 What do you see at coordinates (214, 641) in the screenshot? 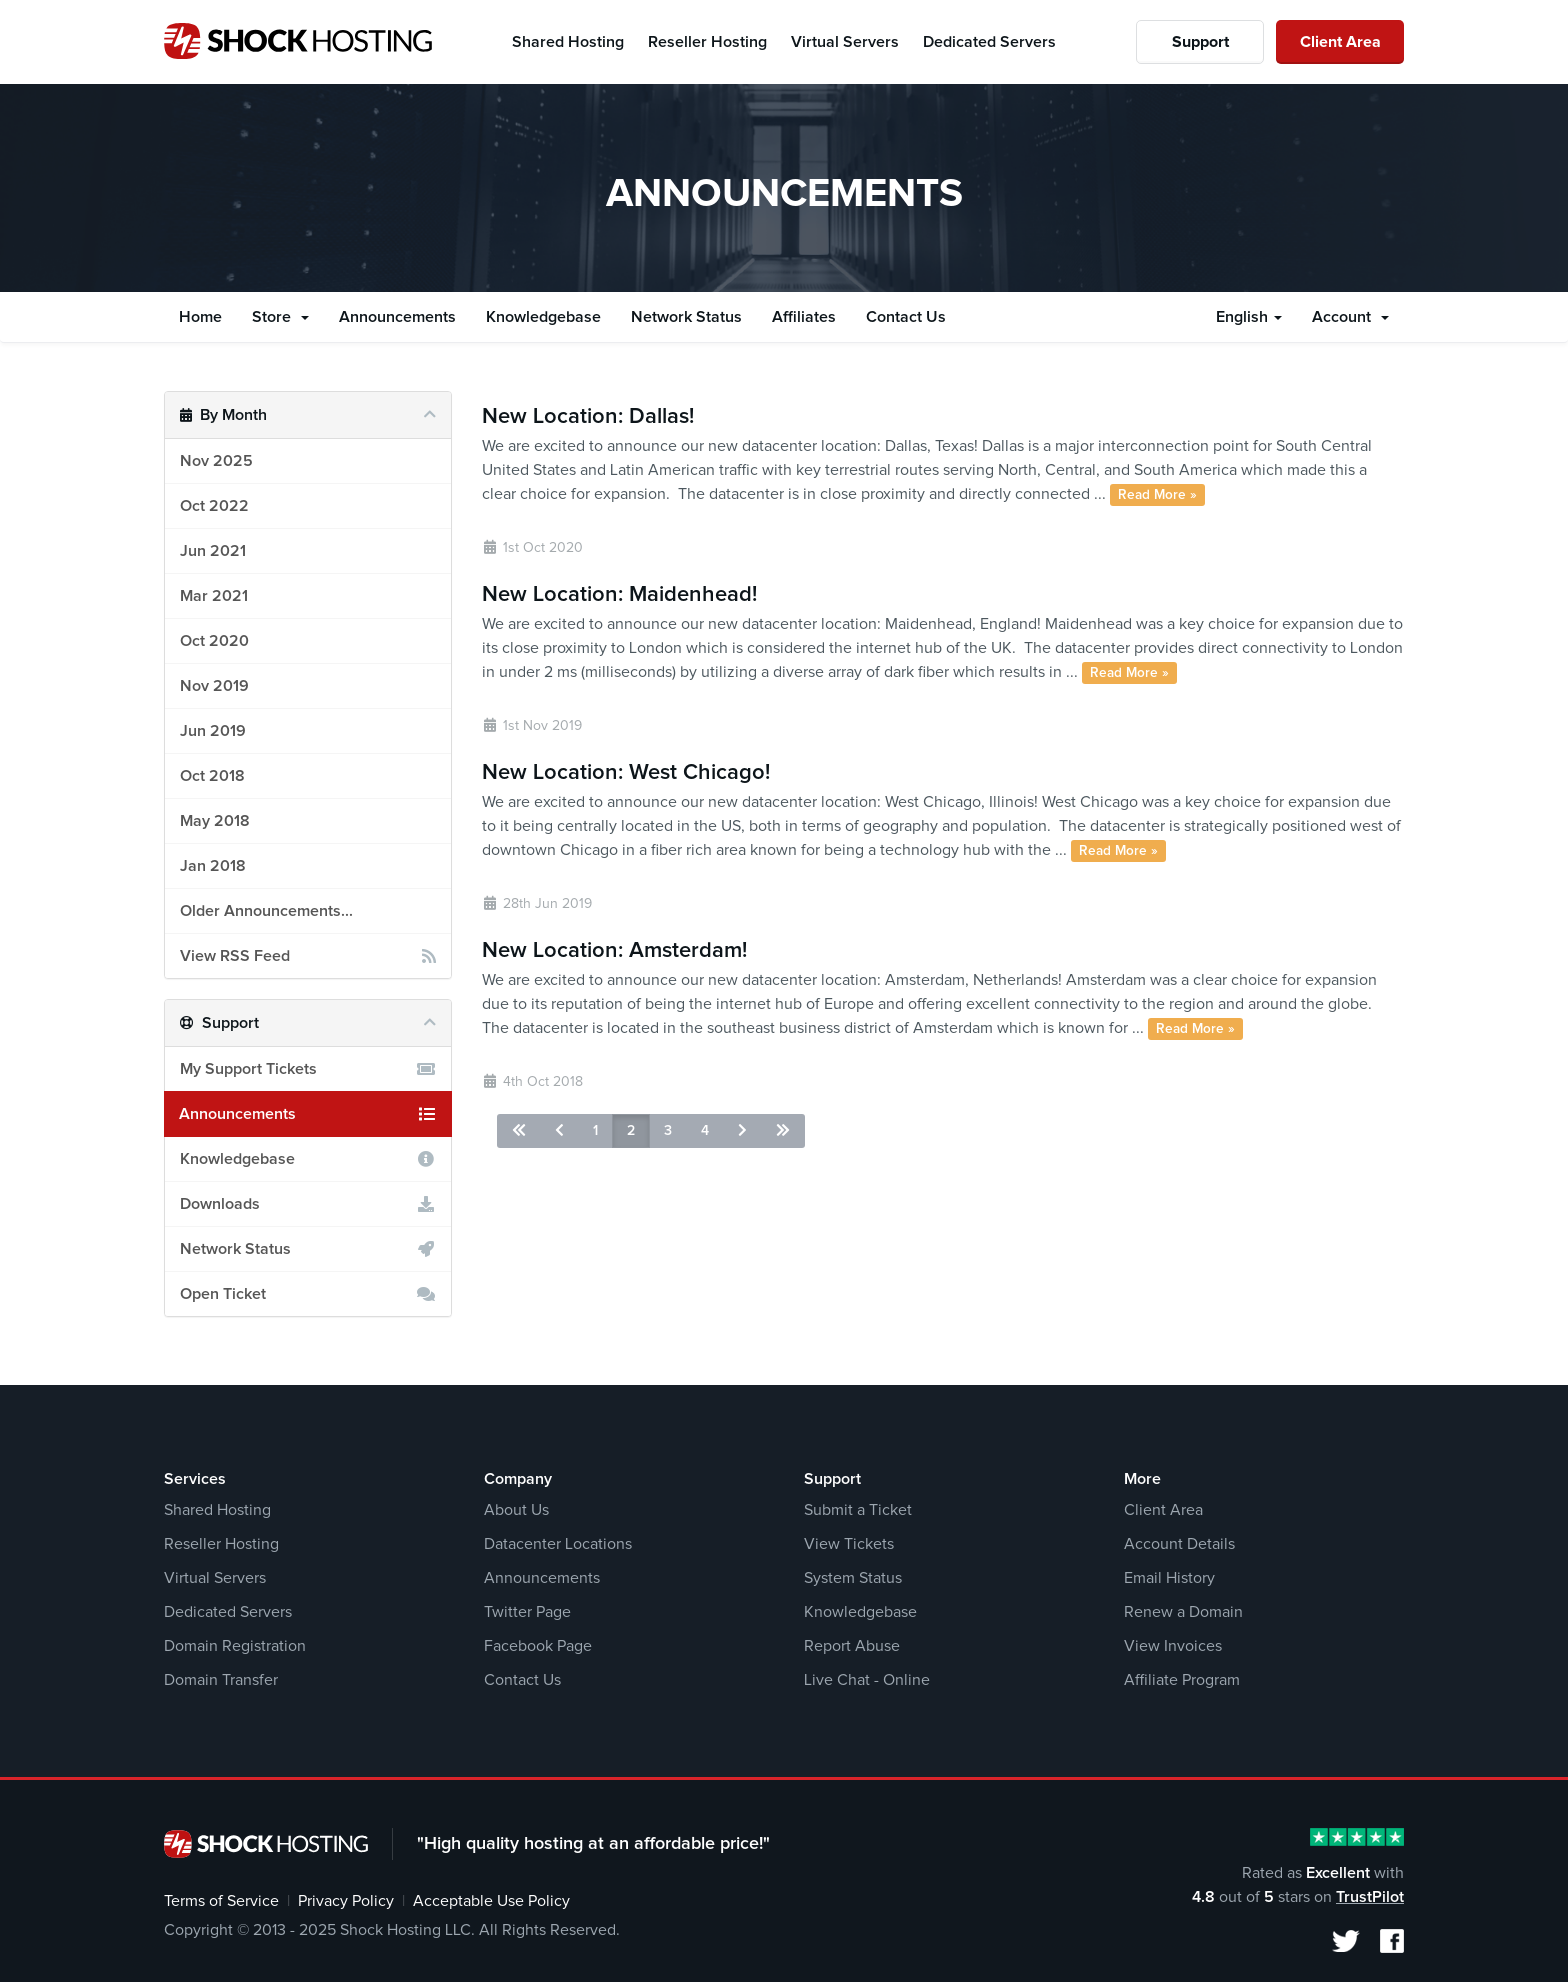
I see `Oct 2020` at bounding box center [214, 641].